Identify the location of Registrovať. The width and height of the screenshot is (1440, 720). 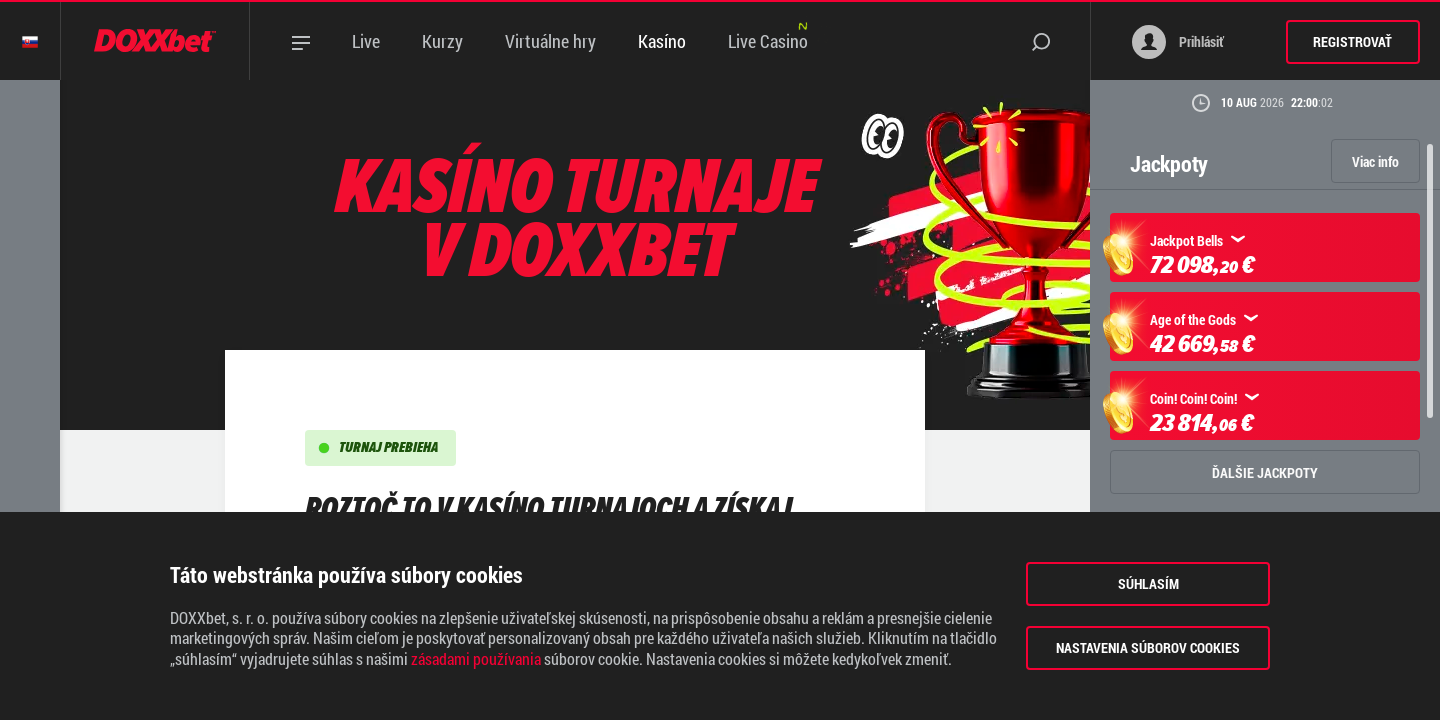
(1352, 41).